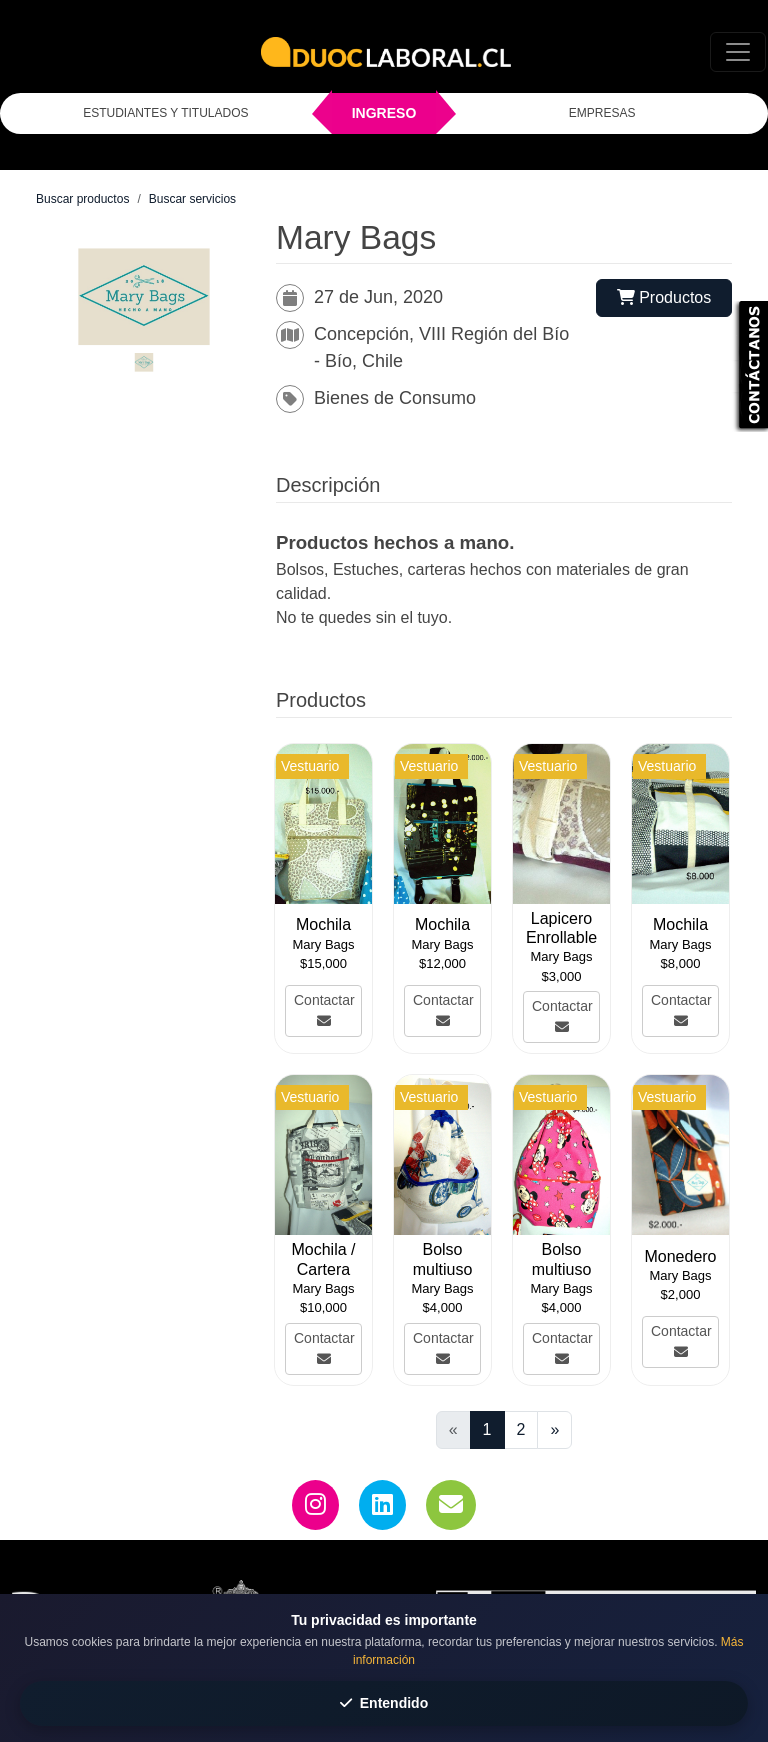  Describe the element at coordinates (384, 1703) in the screenshot. I see `Entendido` at that location.